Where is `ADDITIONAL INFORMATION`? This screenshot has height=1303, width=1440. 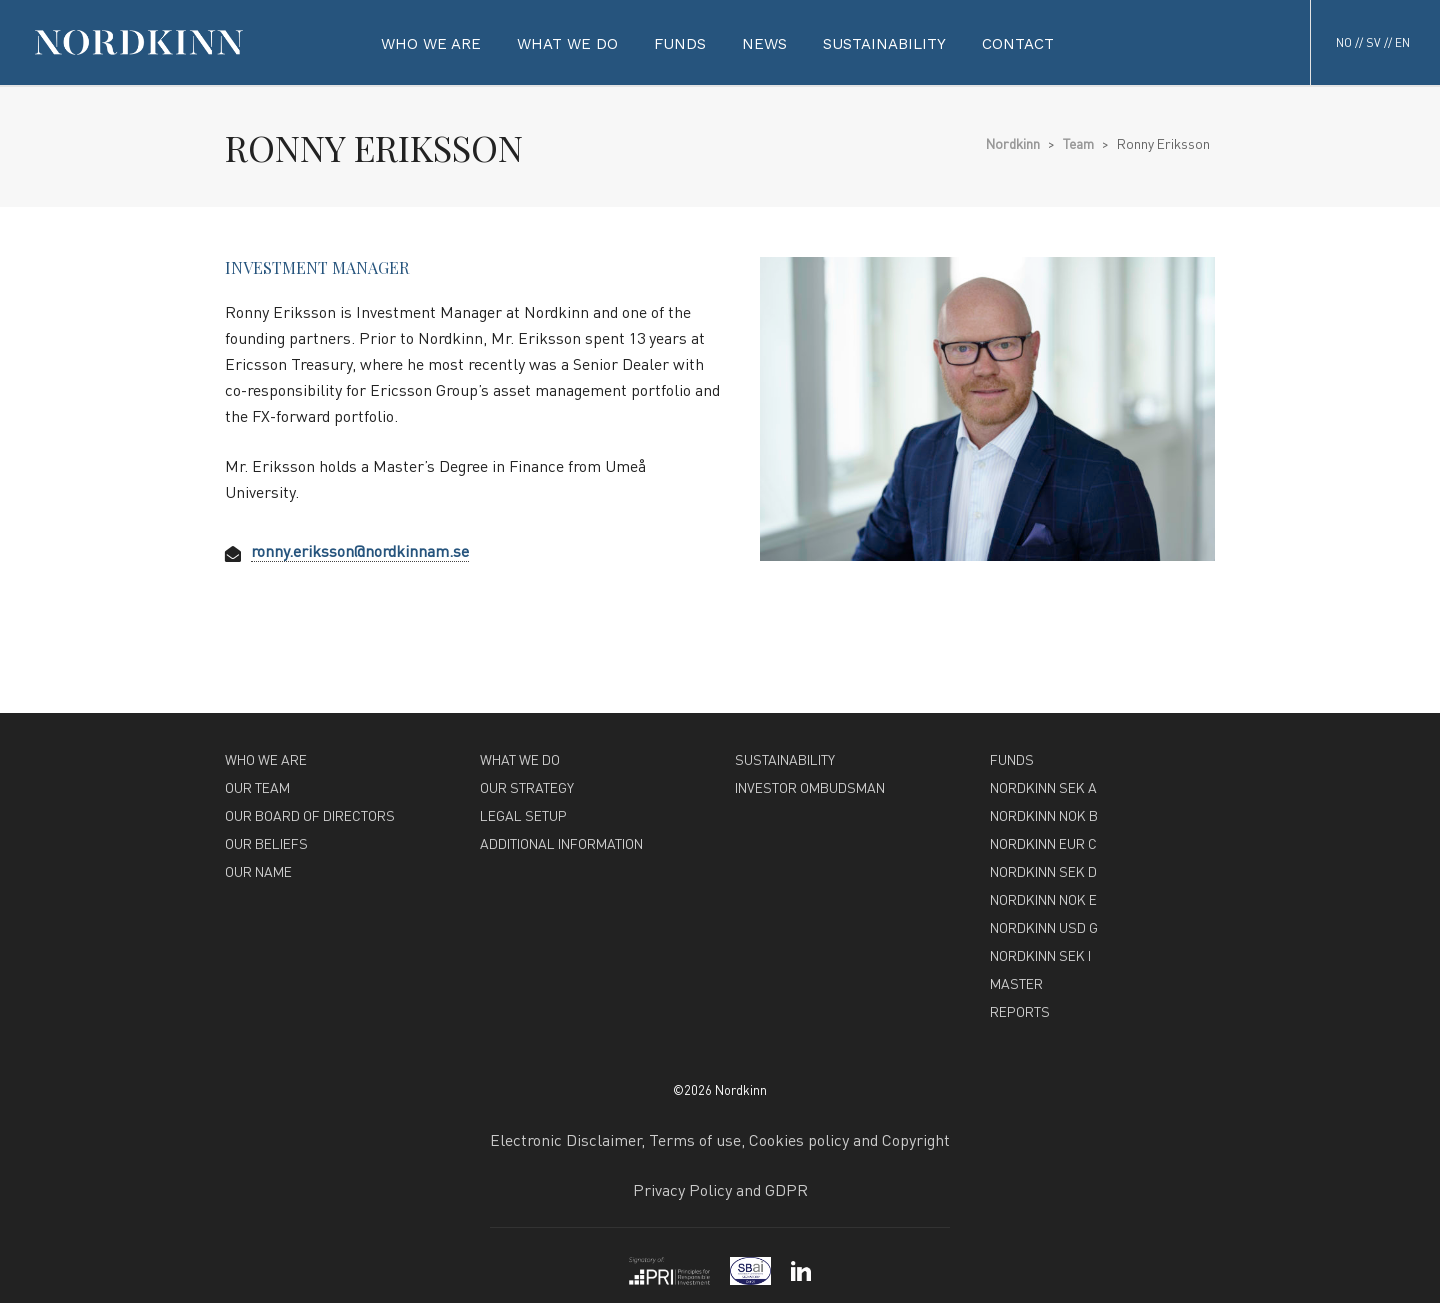
ADDITIONAL INFORMATION is located at coordinates (561, 843).